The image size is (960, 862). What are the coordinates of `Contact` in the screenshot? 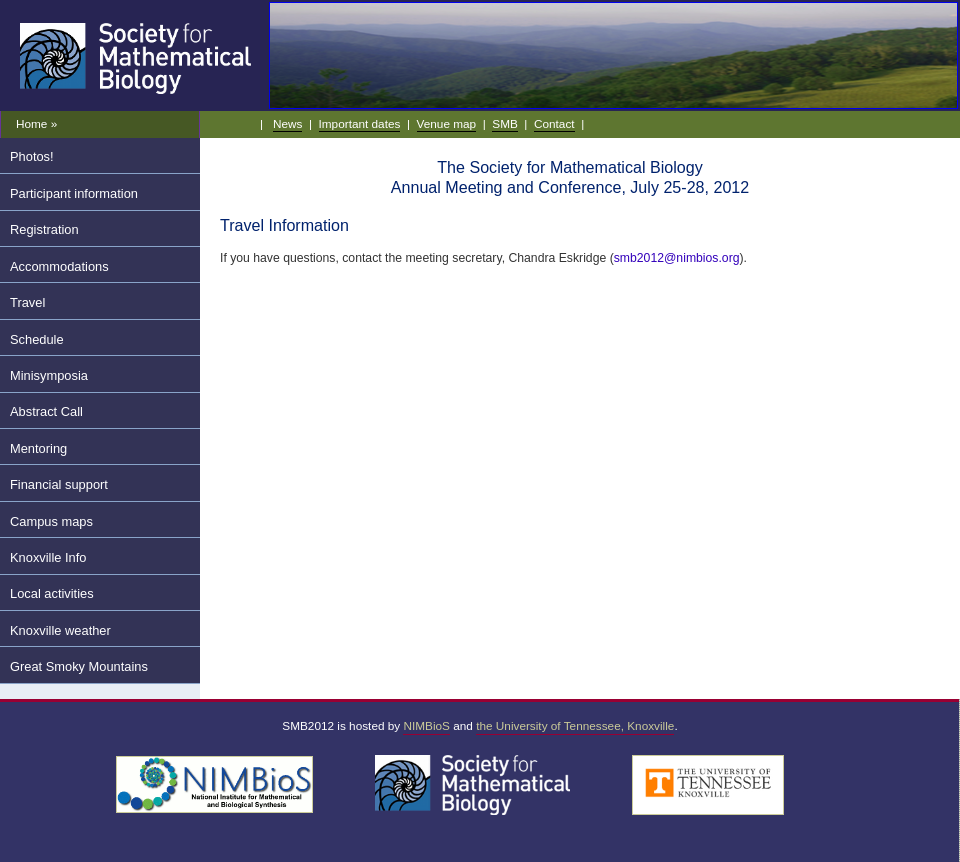 It's located at (554, 123).